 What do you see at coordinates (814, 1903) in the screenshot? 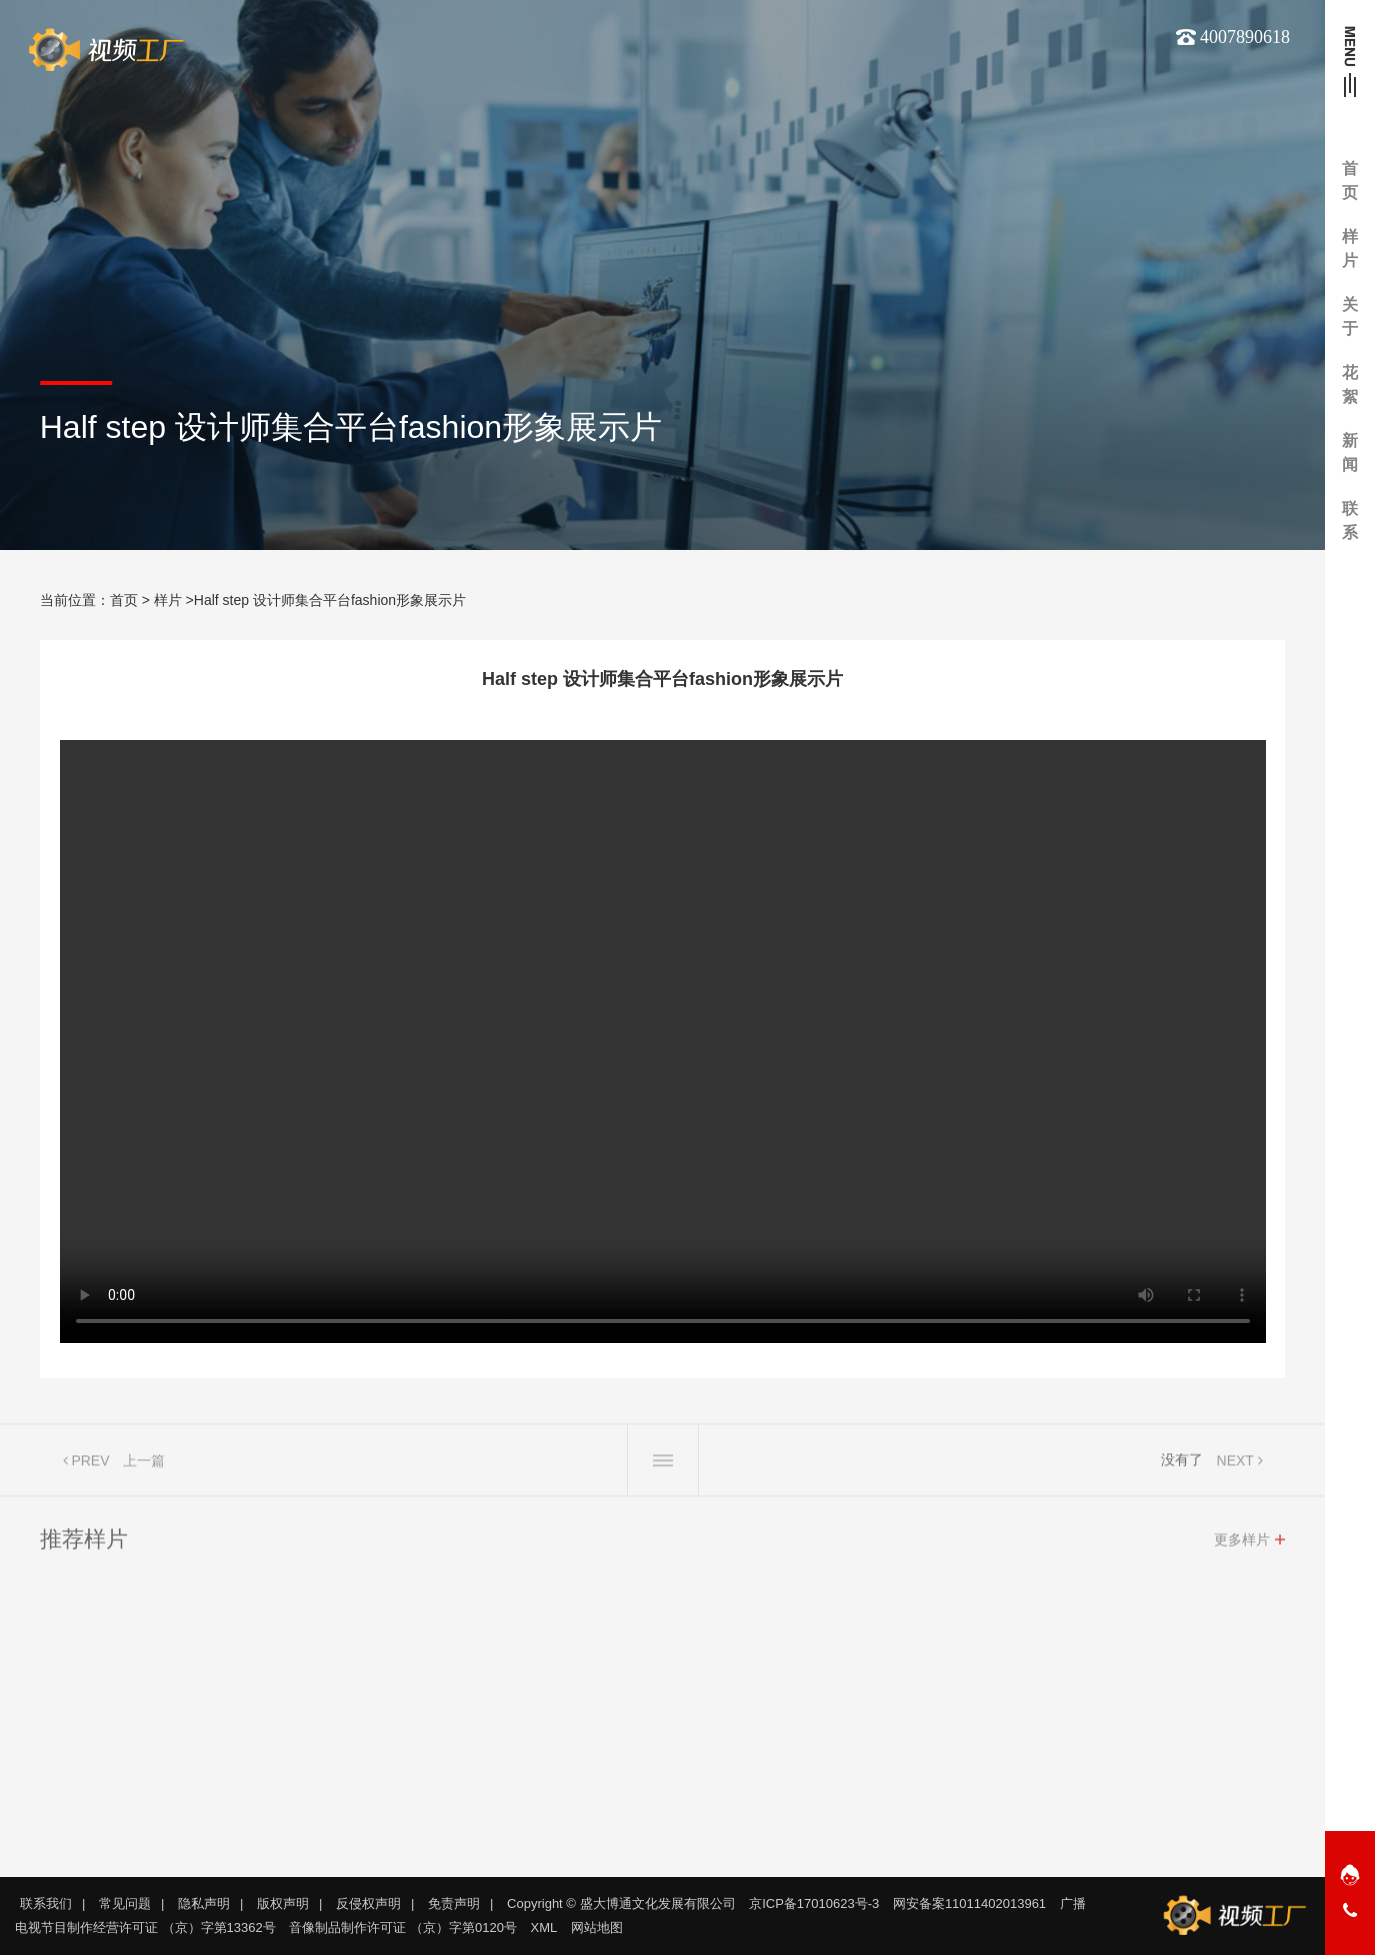
I see `京ICP备17010623号-3` at bounding box center [814, 1903].